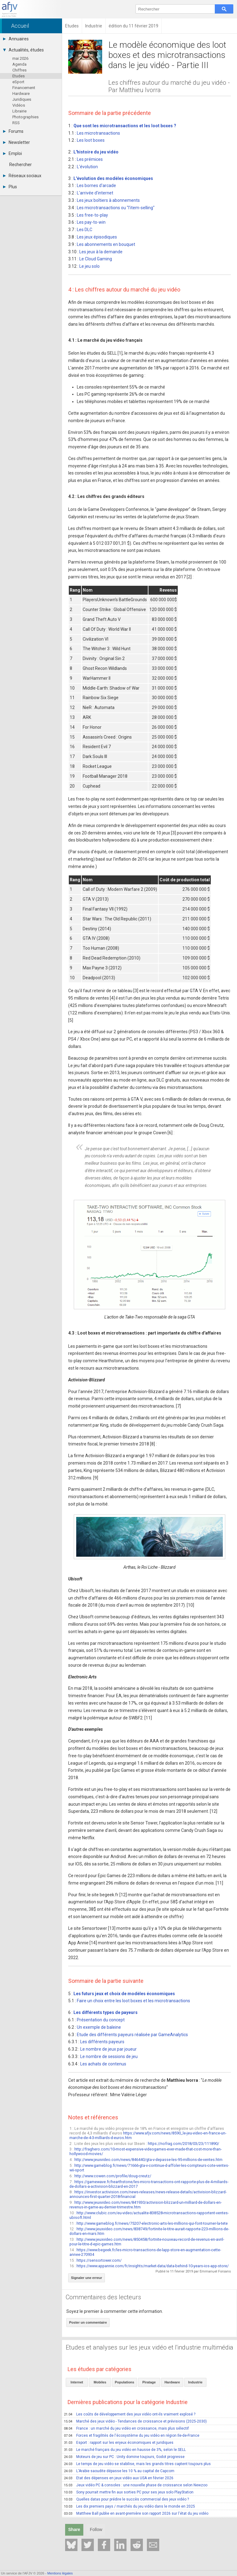 The width and height of the screenshot is (237, 2576). Describe the element at coordinates (124, 2382) in the screenshot. I see `Populations` at that location.